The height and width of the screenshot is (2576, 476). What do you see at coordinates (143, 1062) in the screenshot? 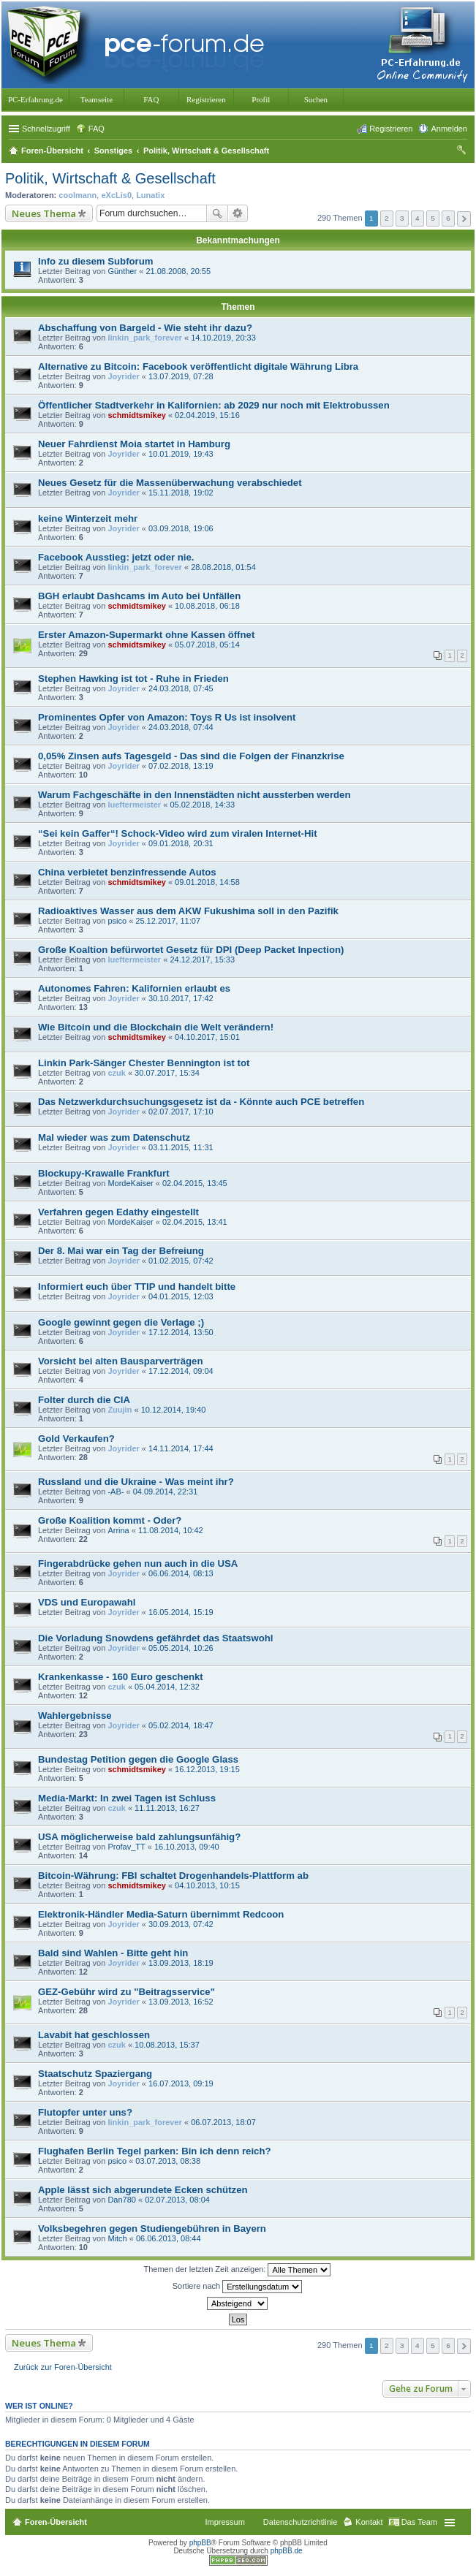
I see `Linkin Park-Sänger Chester Bennington ist tot` at bounding box center [143, 1062].